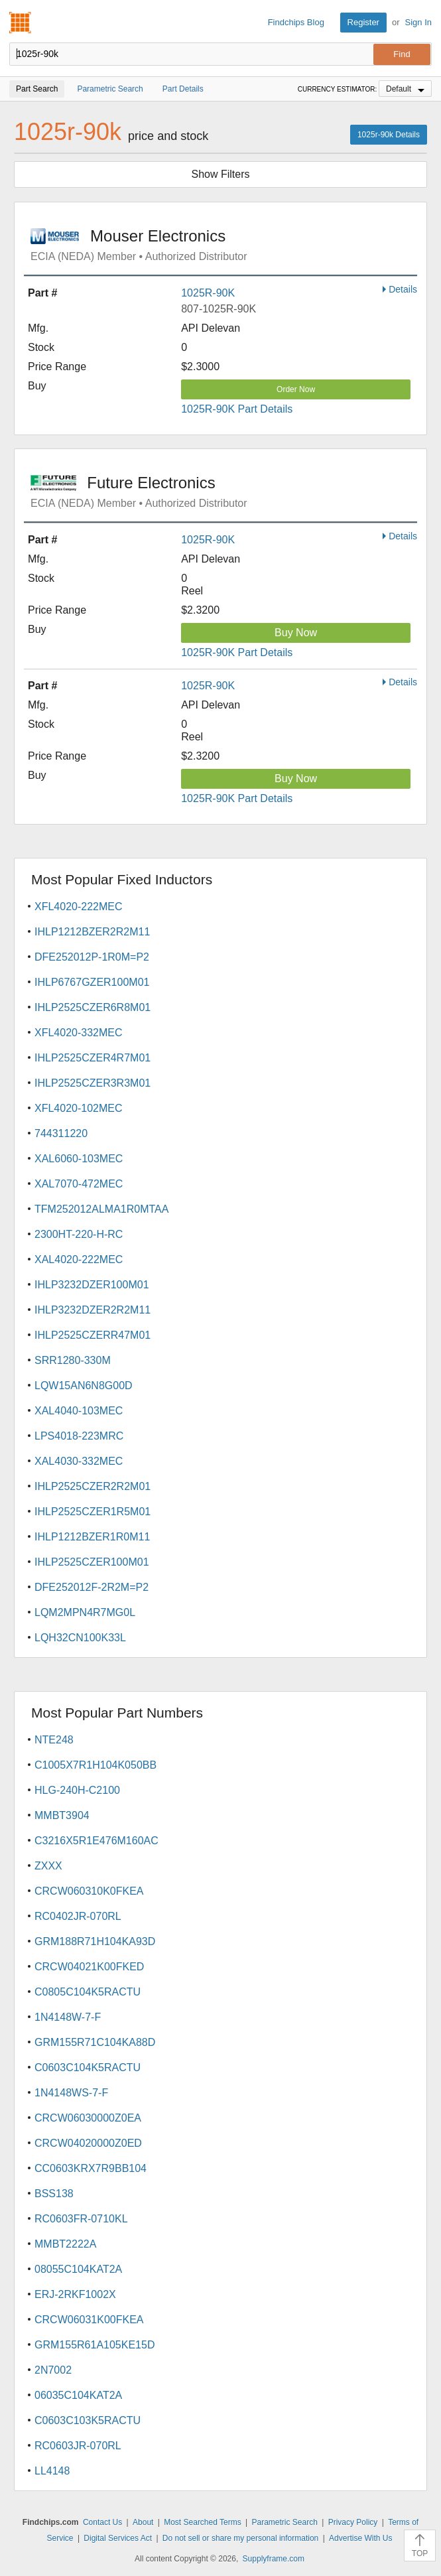 This screenshot has width=441, height=2576. I want to click on 1N4148WS-7-F, so click(71, 2092).